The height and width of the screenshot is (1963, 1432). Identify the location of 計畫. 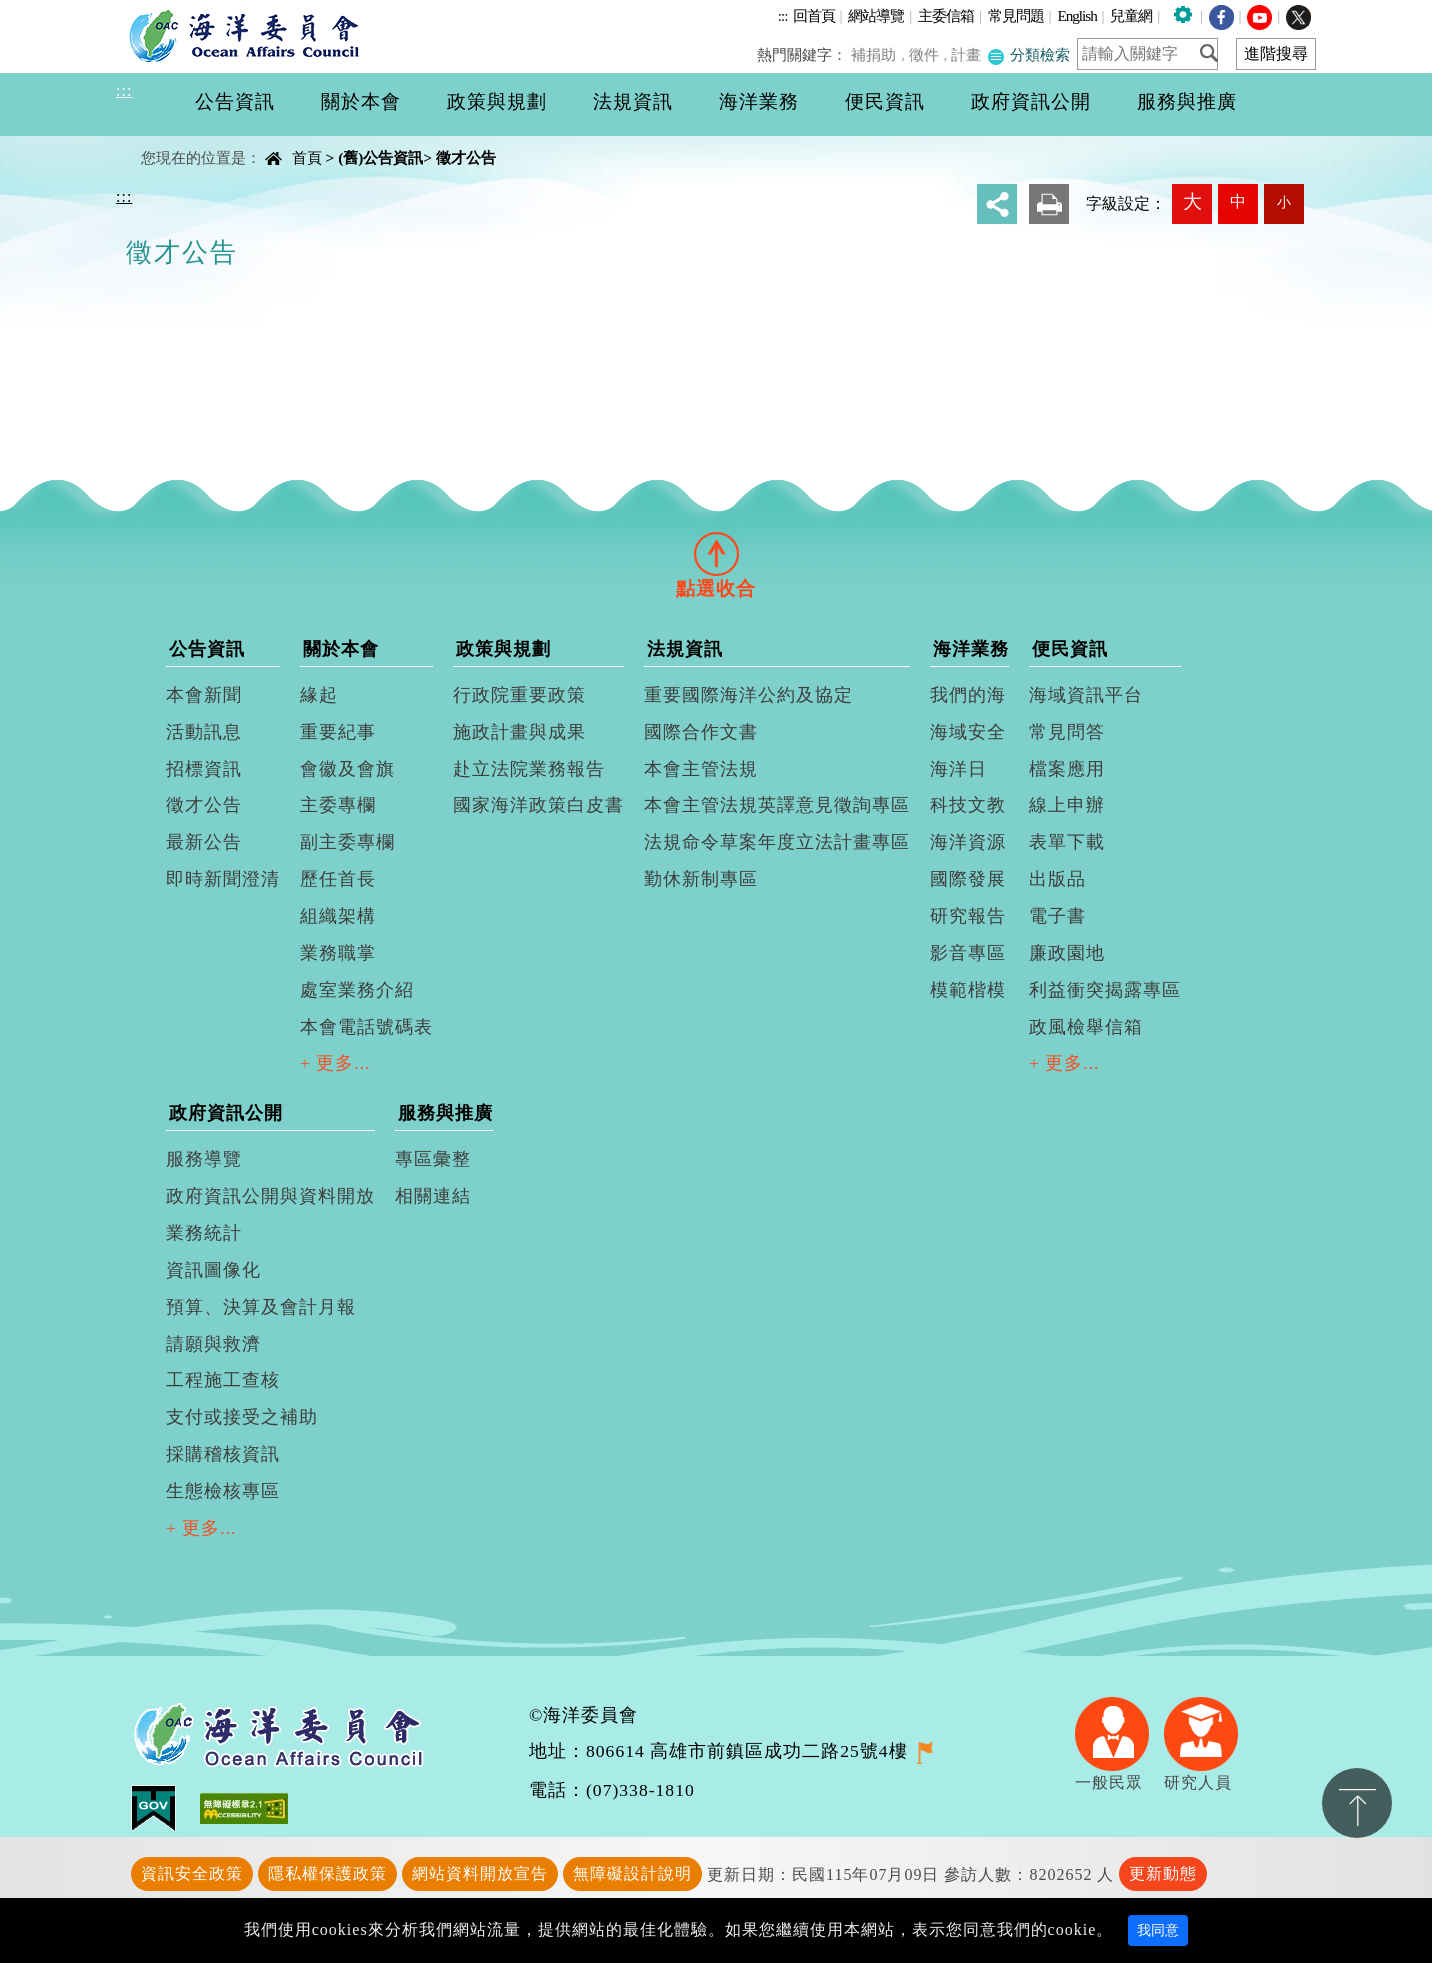
(968, 54).